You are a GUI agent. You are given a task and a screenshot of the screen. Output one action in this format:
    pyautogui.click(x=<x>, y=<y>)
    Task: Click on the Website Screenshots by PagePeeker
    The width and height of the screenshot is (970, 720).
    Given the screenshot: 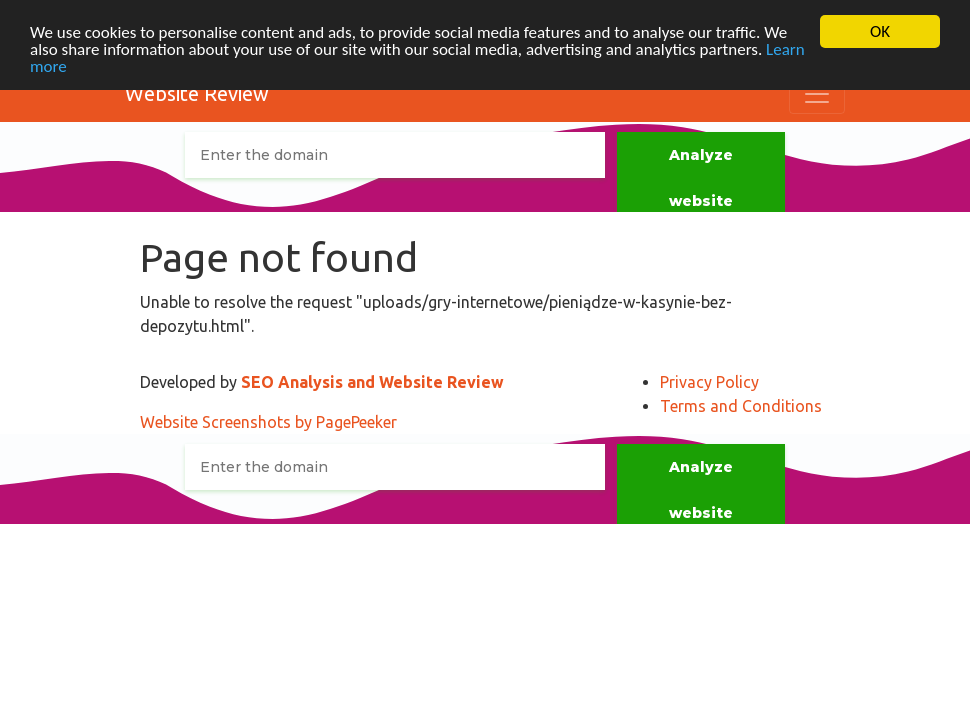 What is the action you would take?
    pyautogui.click(x=268, y=422)
    